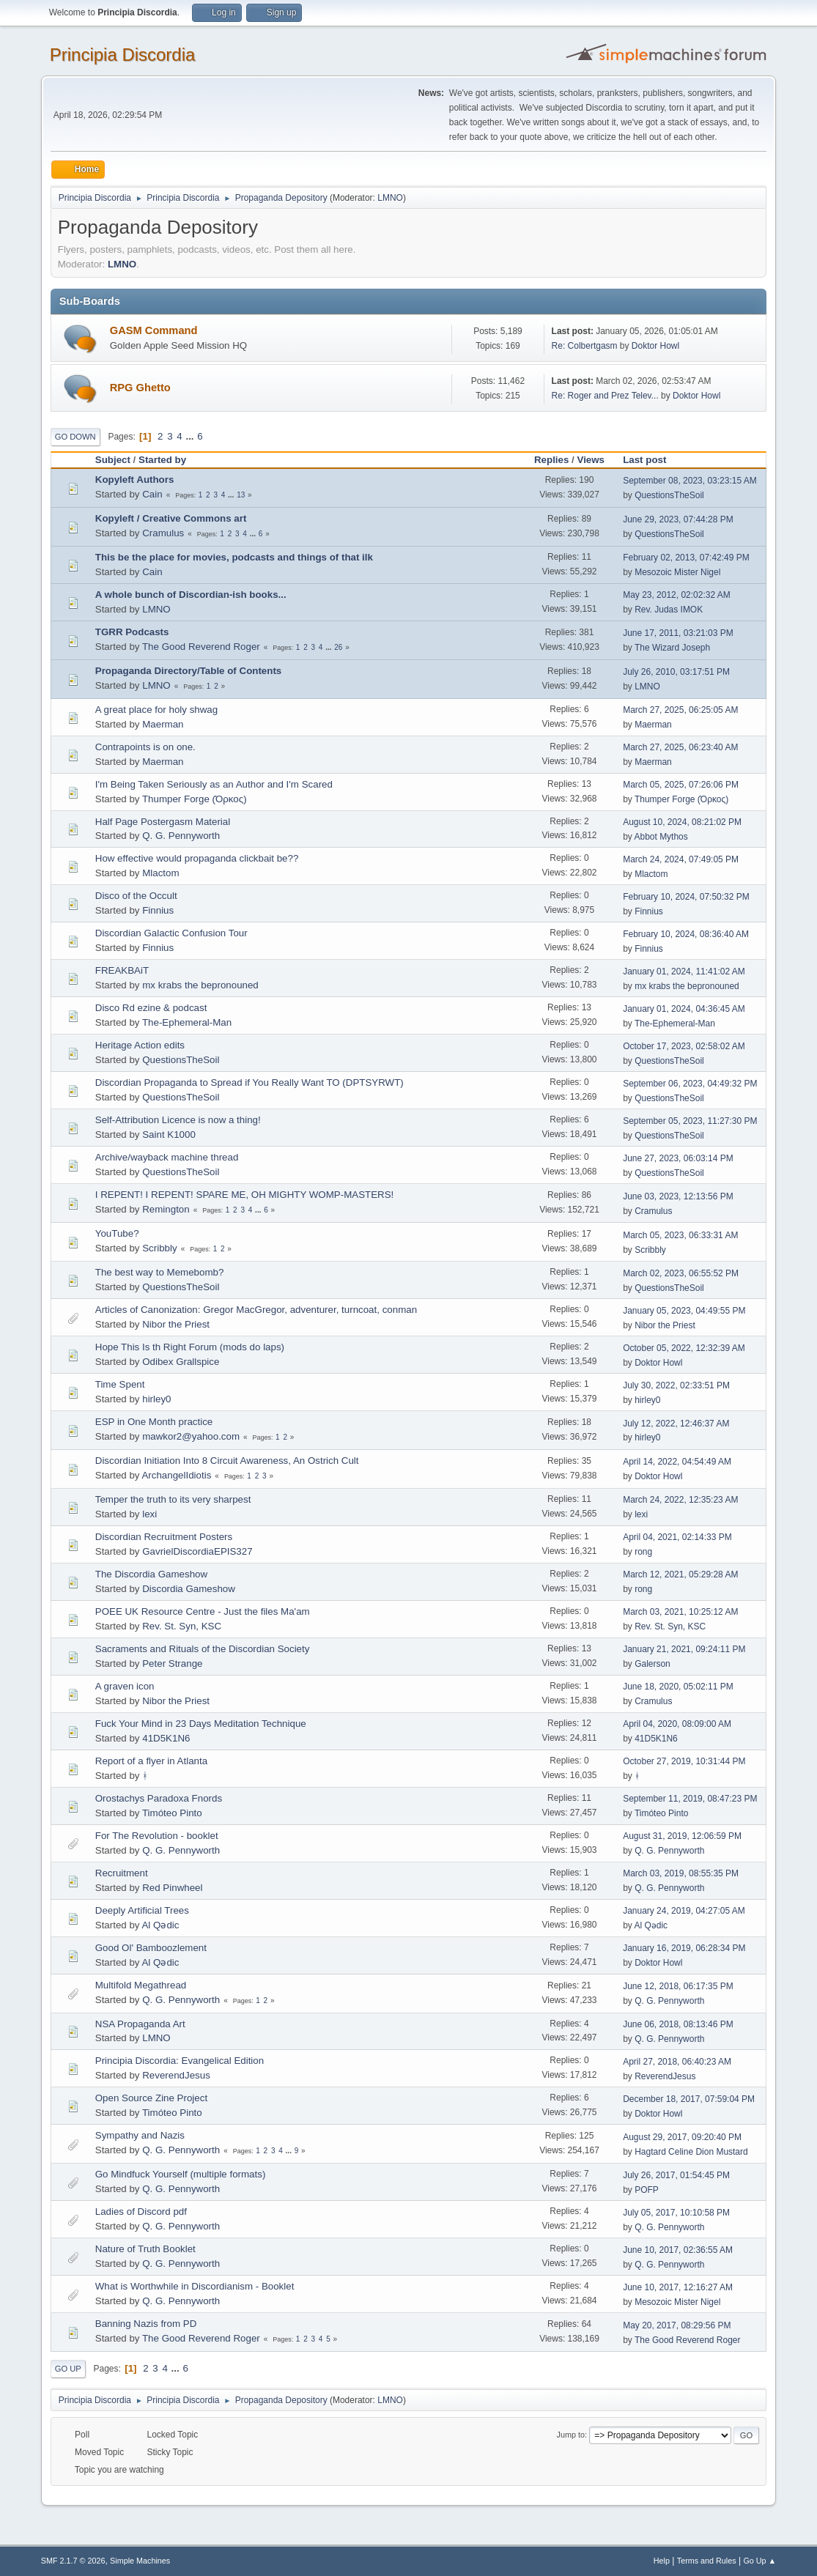 The width and height of the screenshot is (817, 2576). What do you see at coordinates (154, 330) in the screenshot?
I see `GASM Command` at bounding box center [154, 330].